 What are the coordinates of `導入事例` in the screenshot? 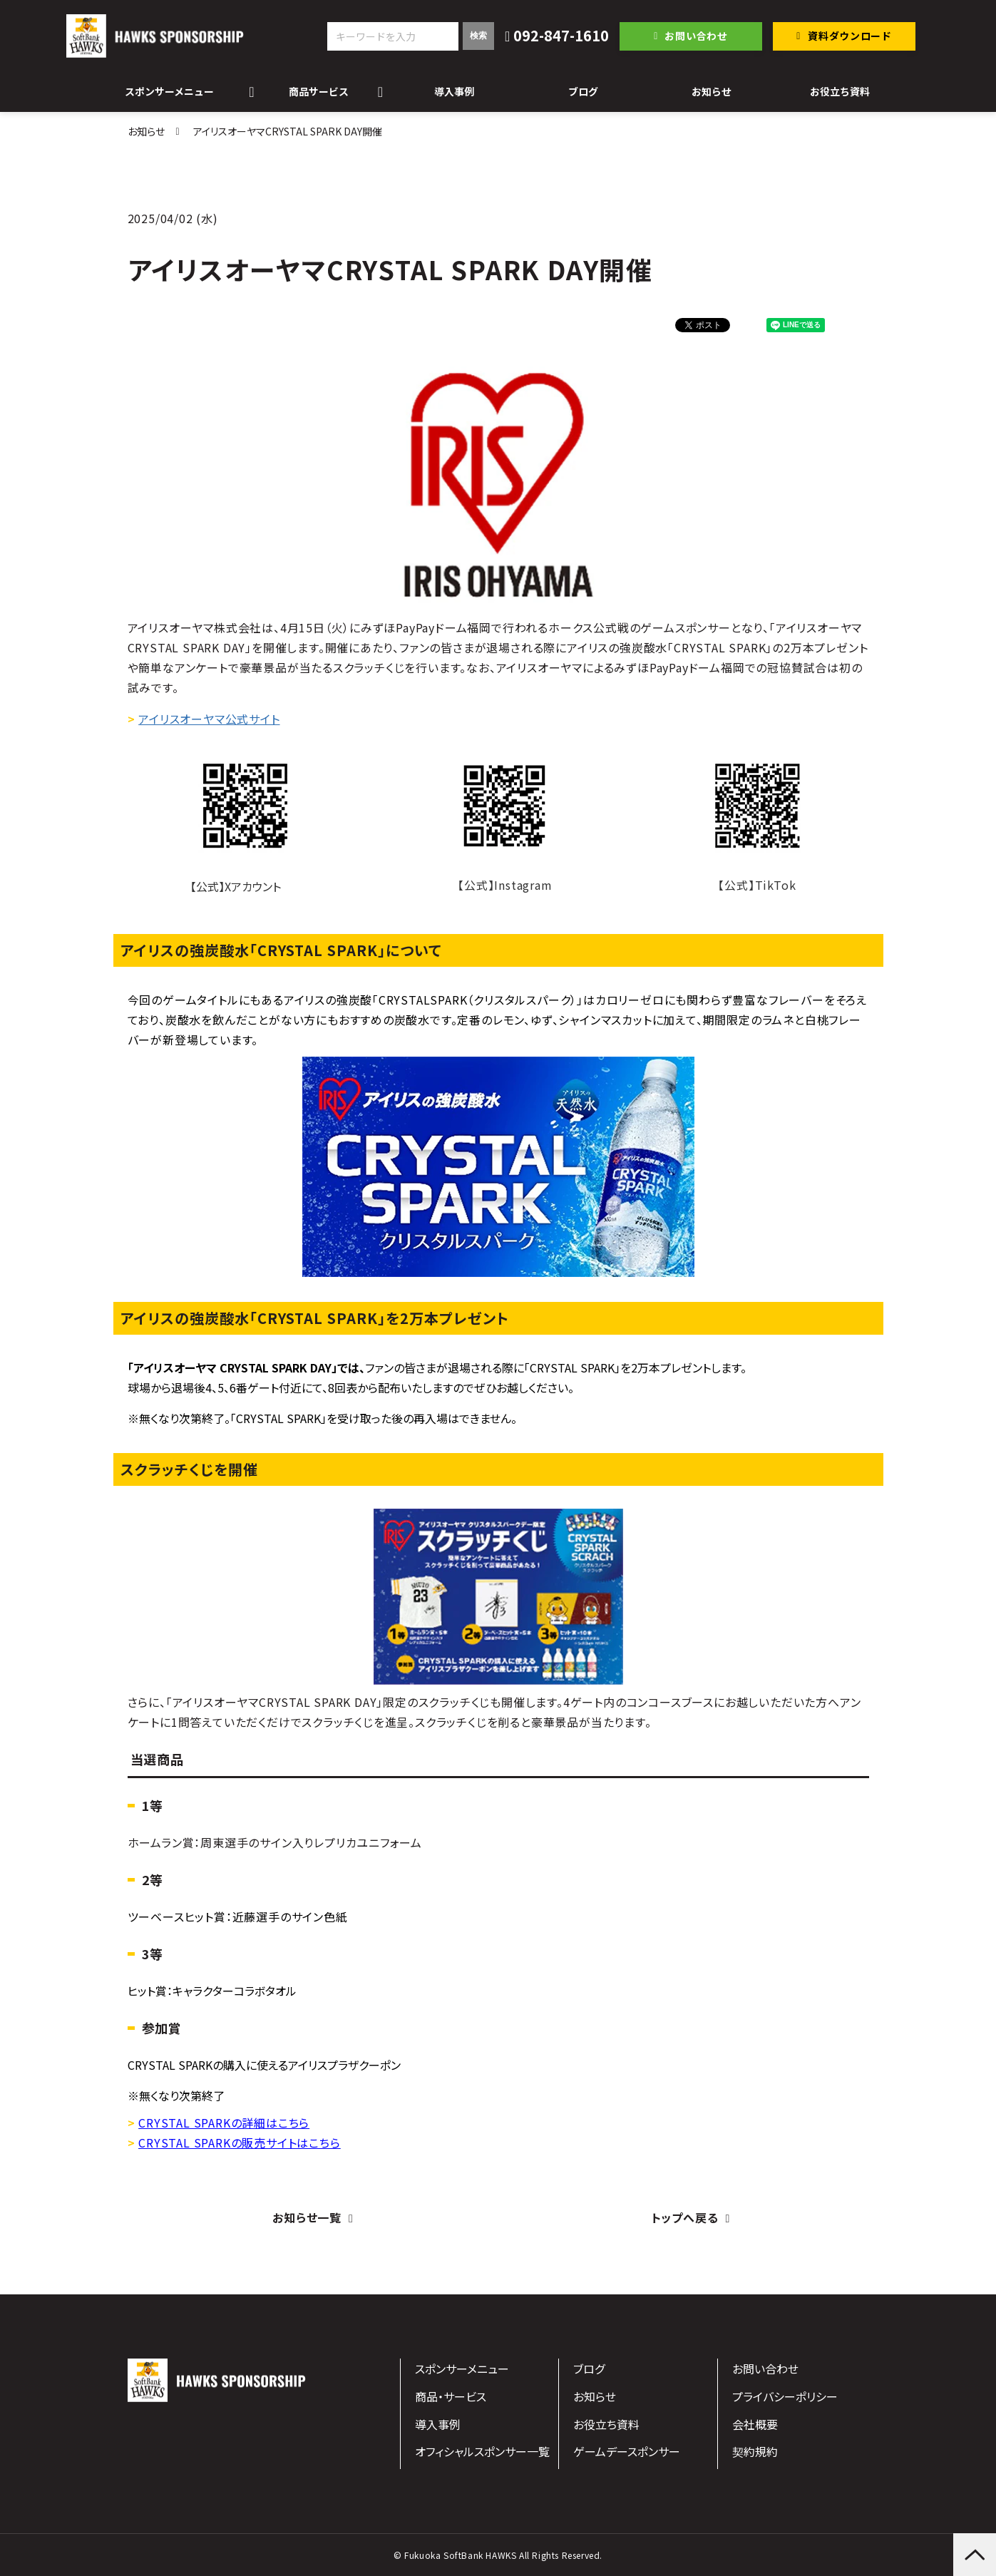 It's located at (454, 91).